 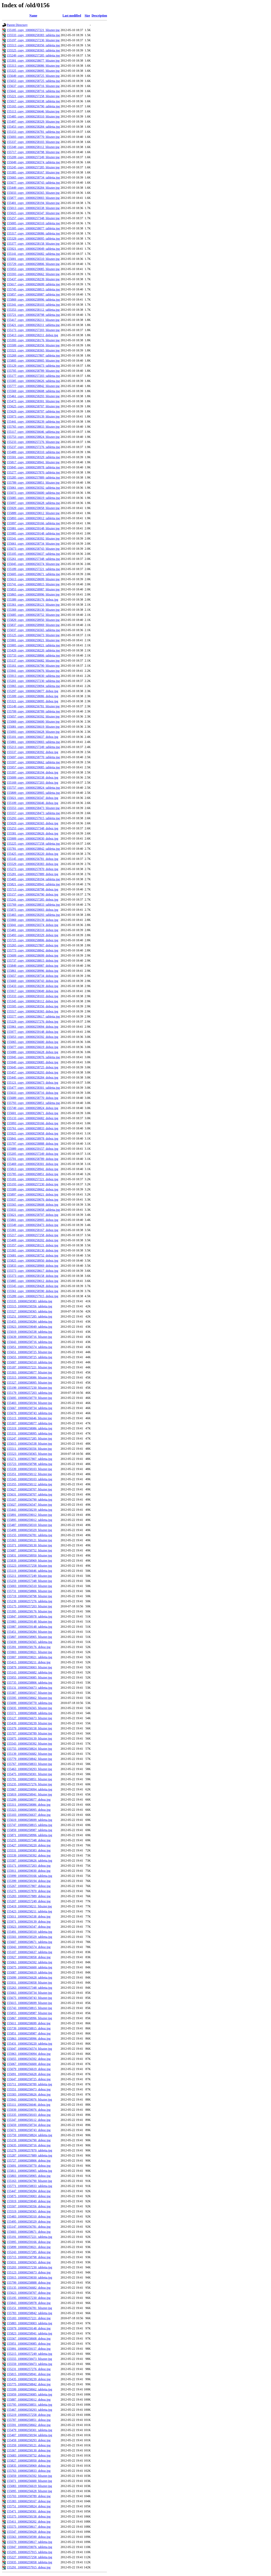 I want to click on 155341_copy_100000258103_tabletta.jpg, so click(x=33, y=304).